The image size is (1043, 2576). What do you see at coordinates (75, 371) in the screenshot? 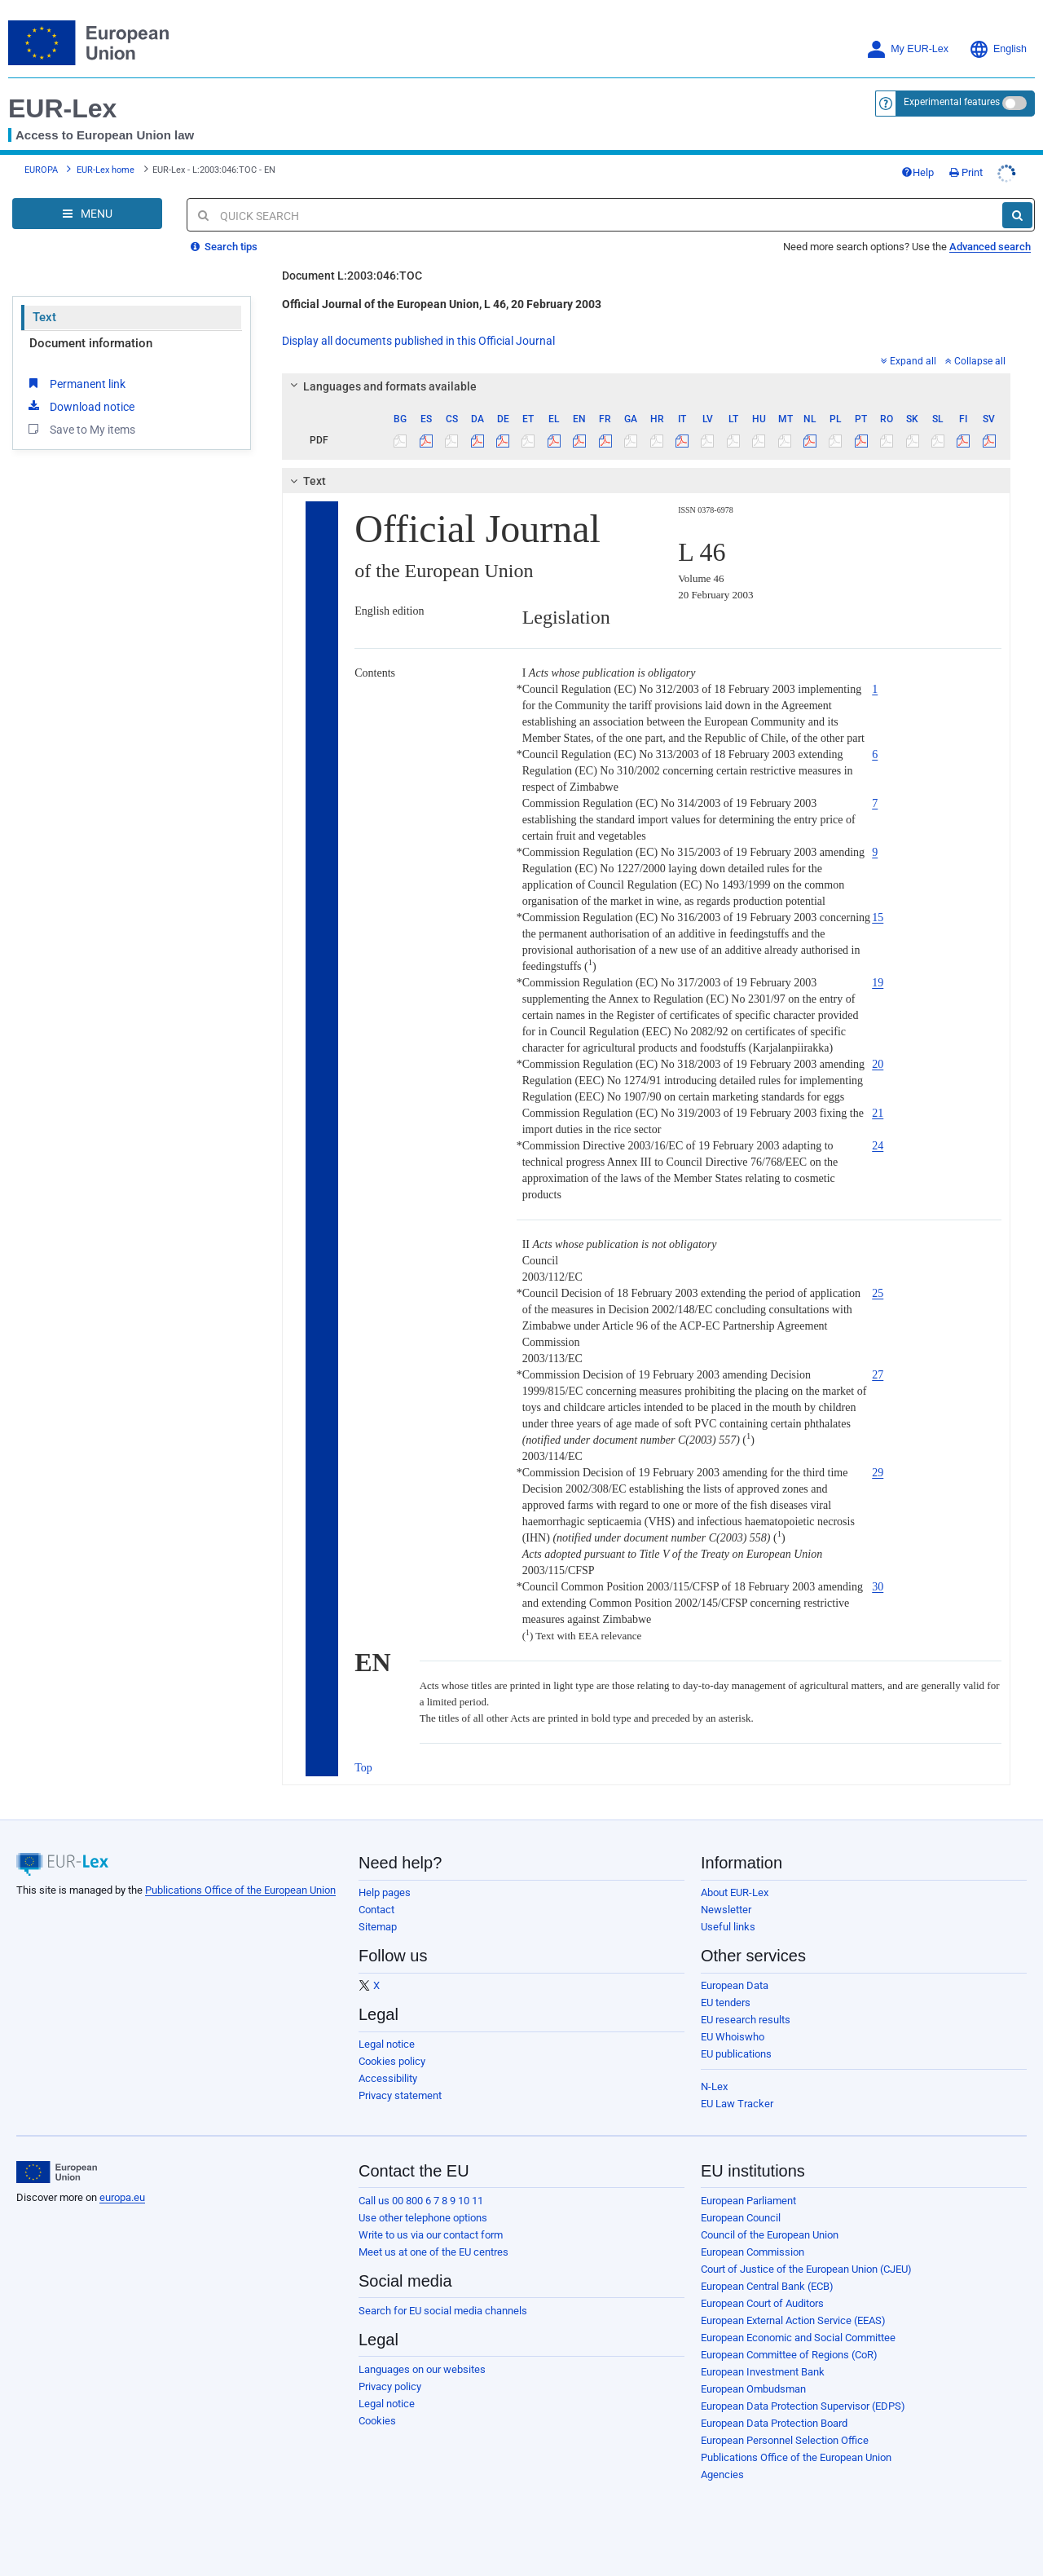
I see `Permanent link` at bounding box center [75, 371].